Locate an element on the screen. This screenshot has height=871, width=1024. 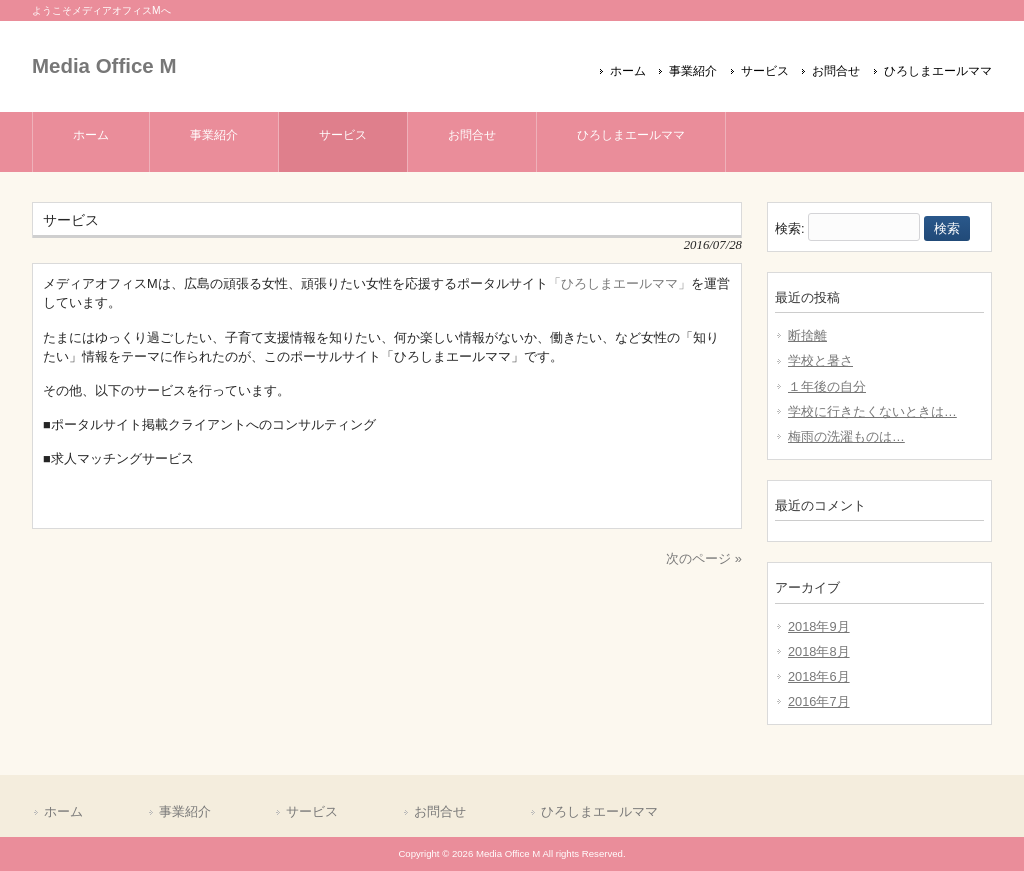
お問合せ is located at coordinates (836, 71).